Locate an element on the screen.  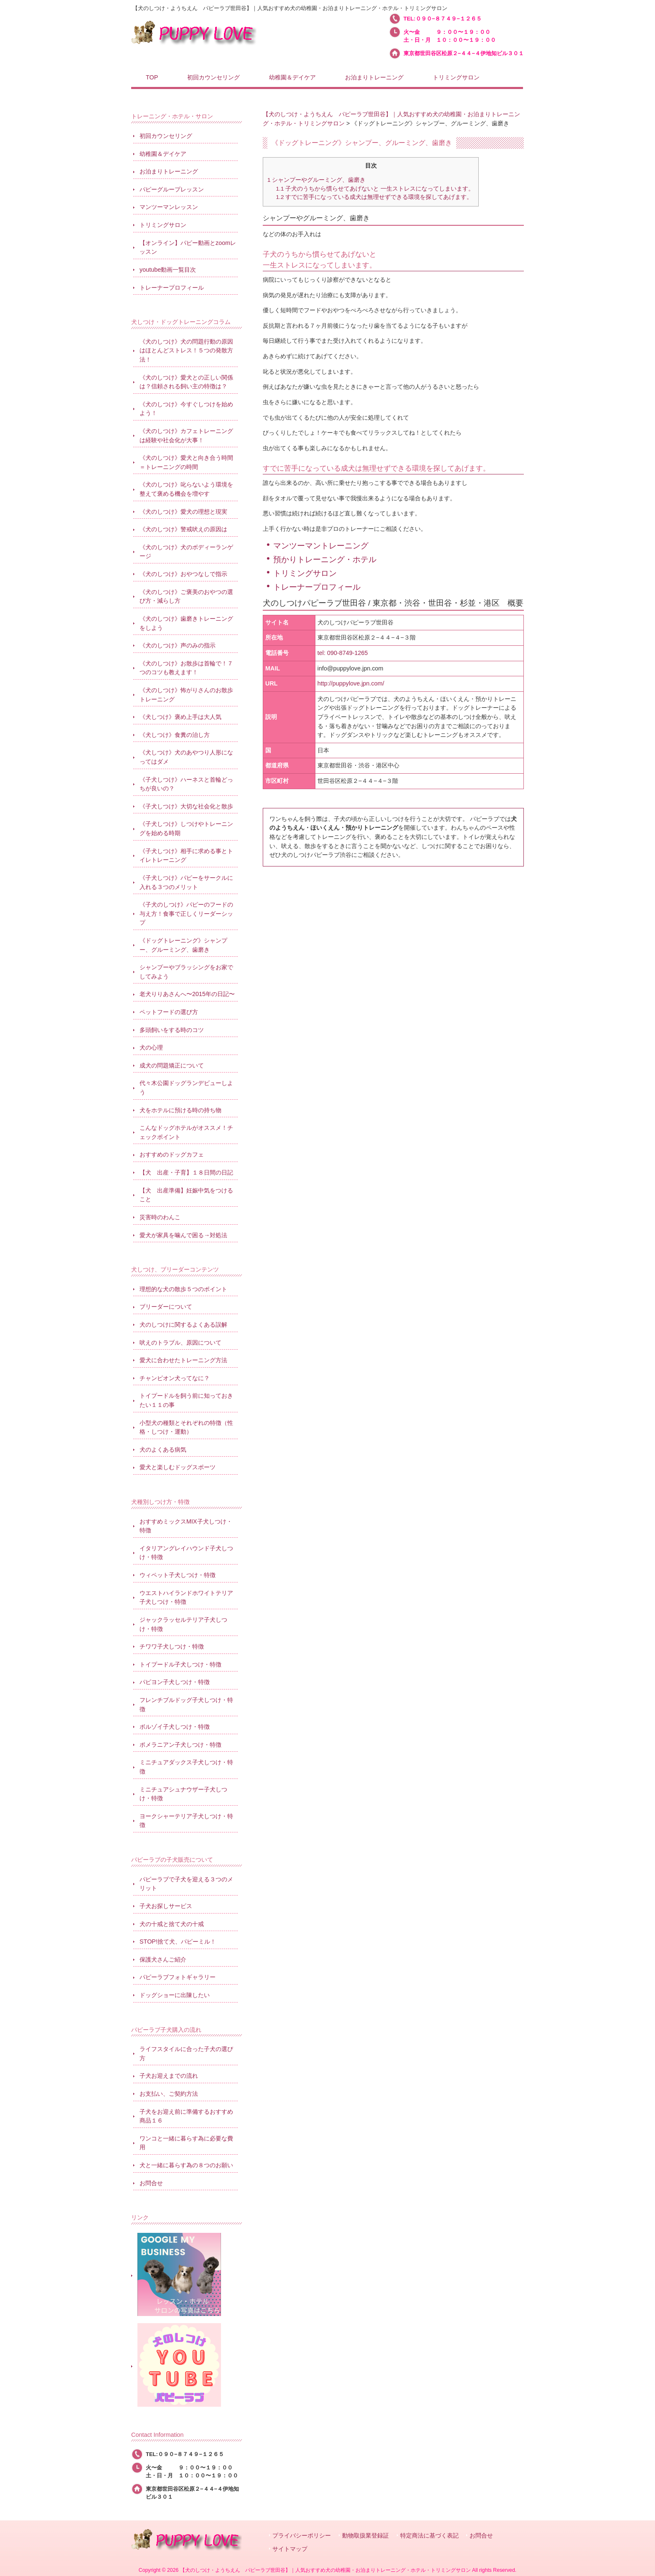
《犬のしつけ》声のみの指示 is located at coordinates (178, 645).